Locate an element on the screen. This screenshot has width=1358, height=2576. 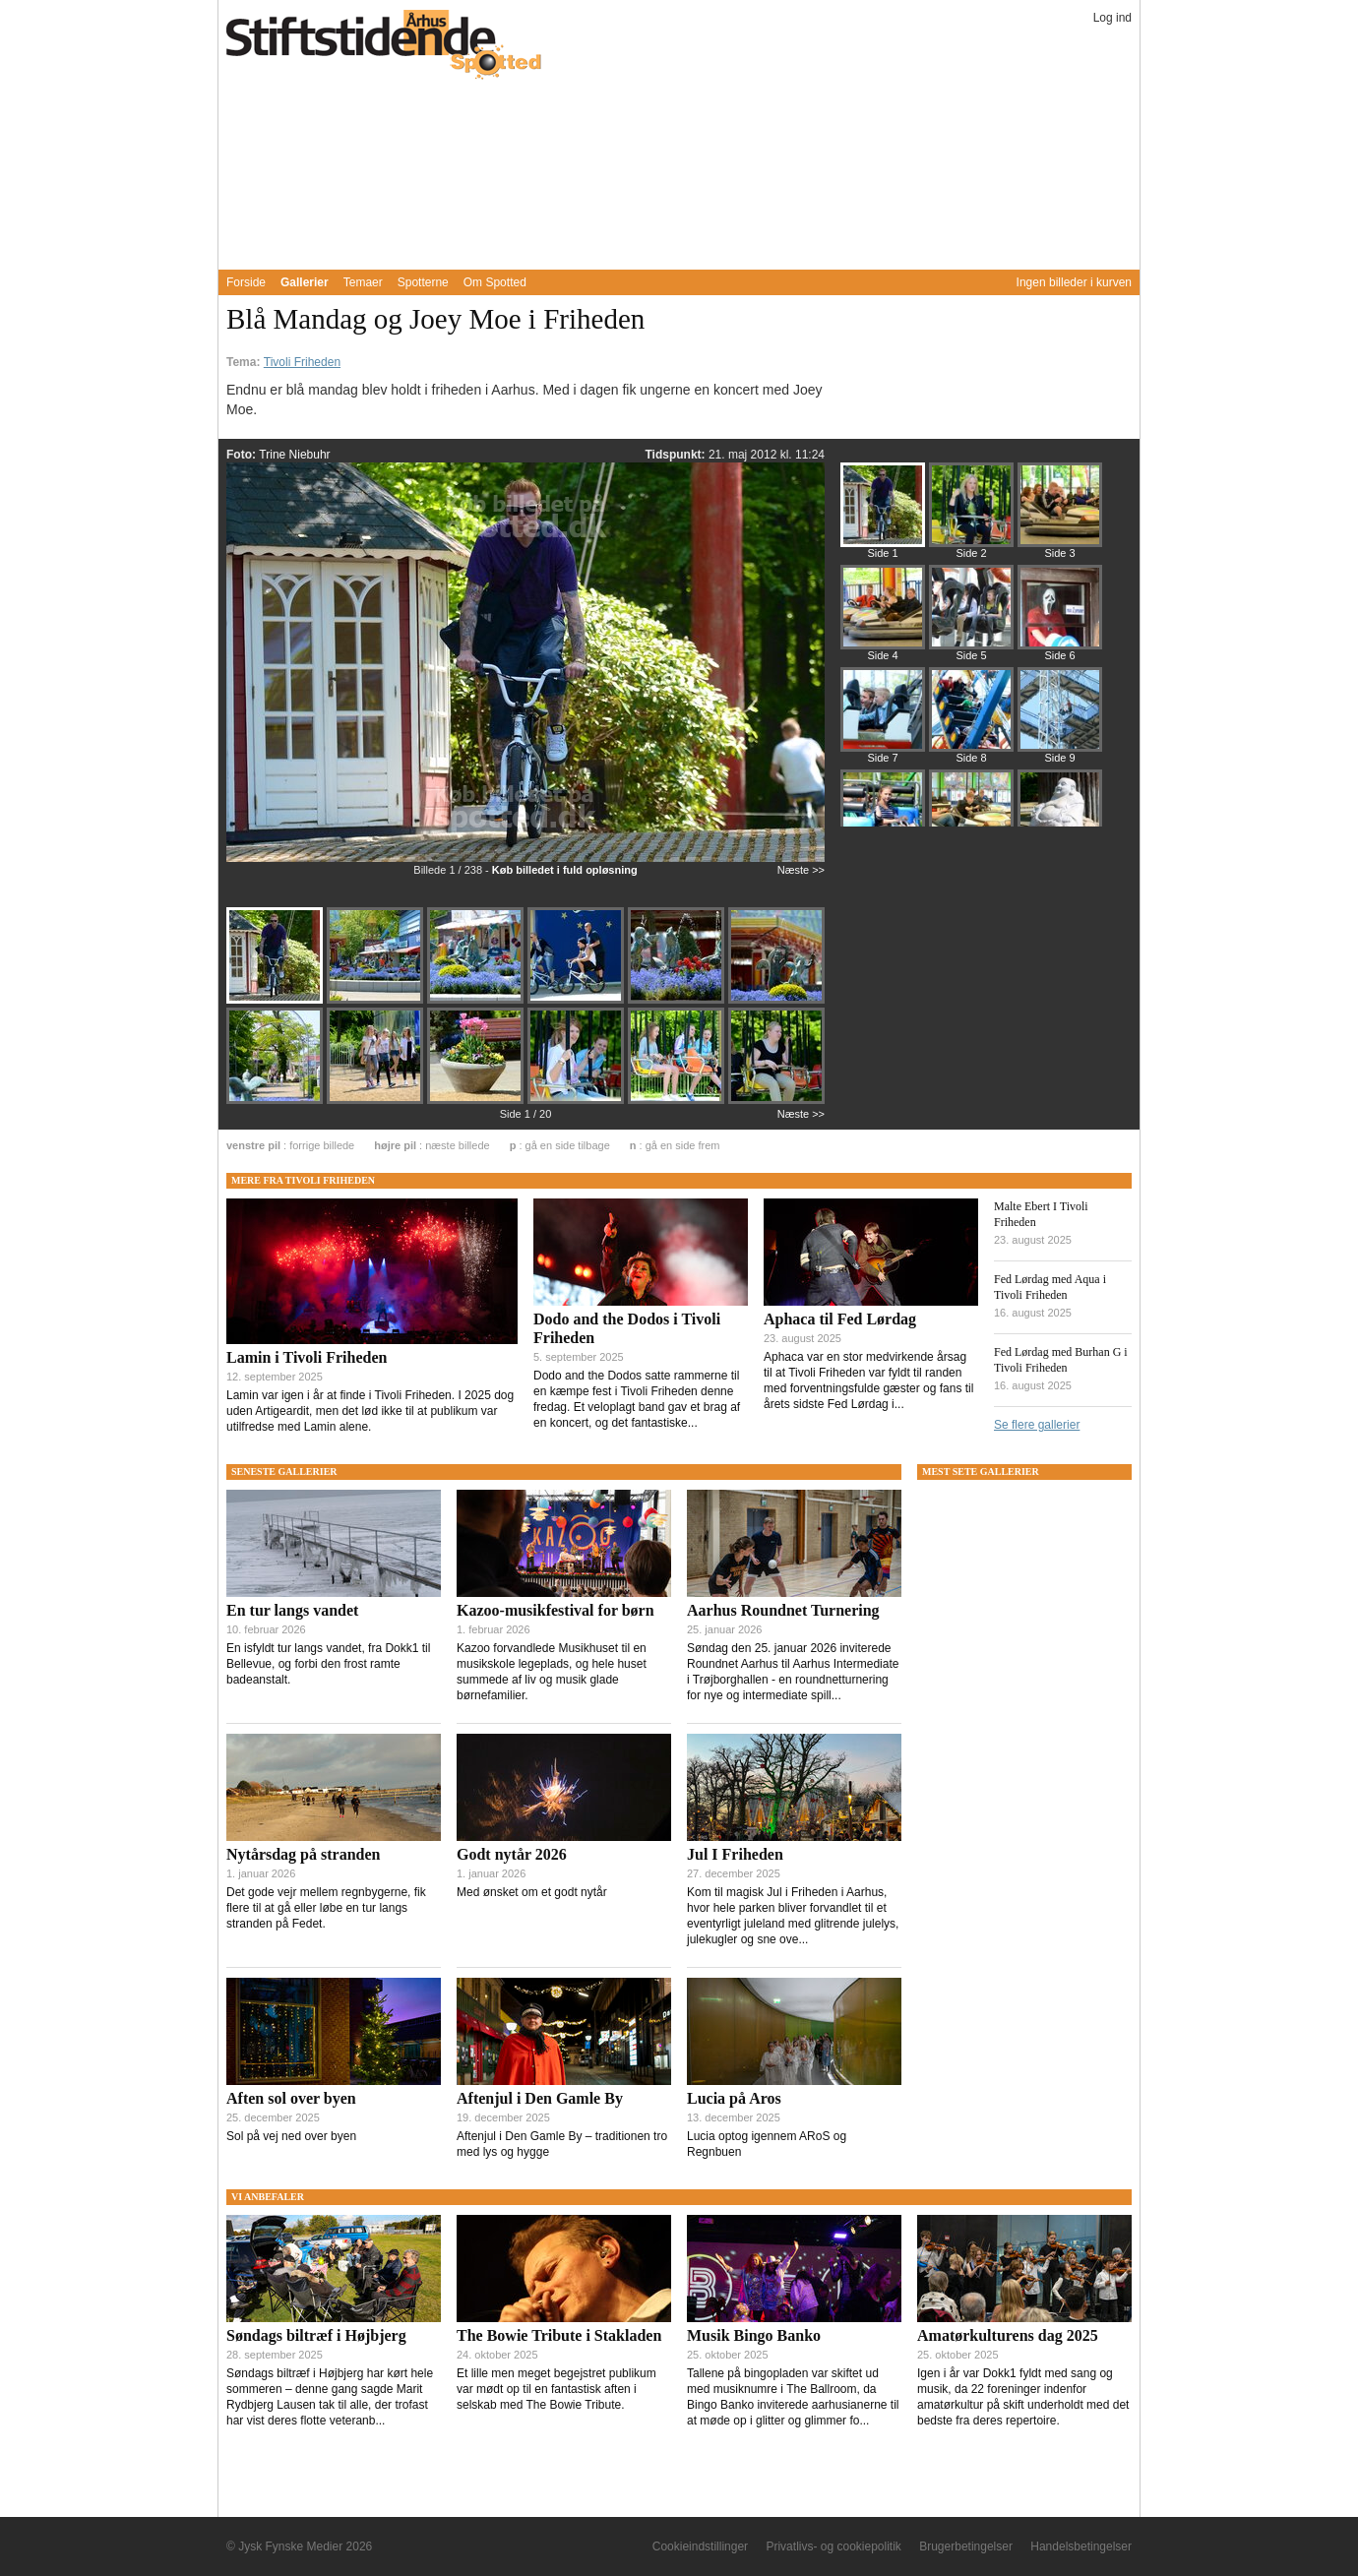
Forside is located at coordinates (246, 282).